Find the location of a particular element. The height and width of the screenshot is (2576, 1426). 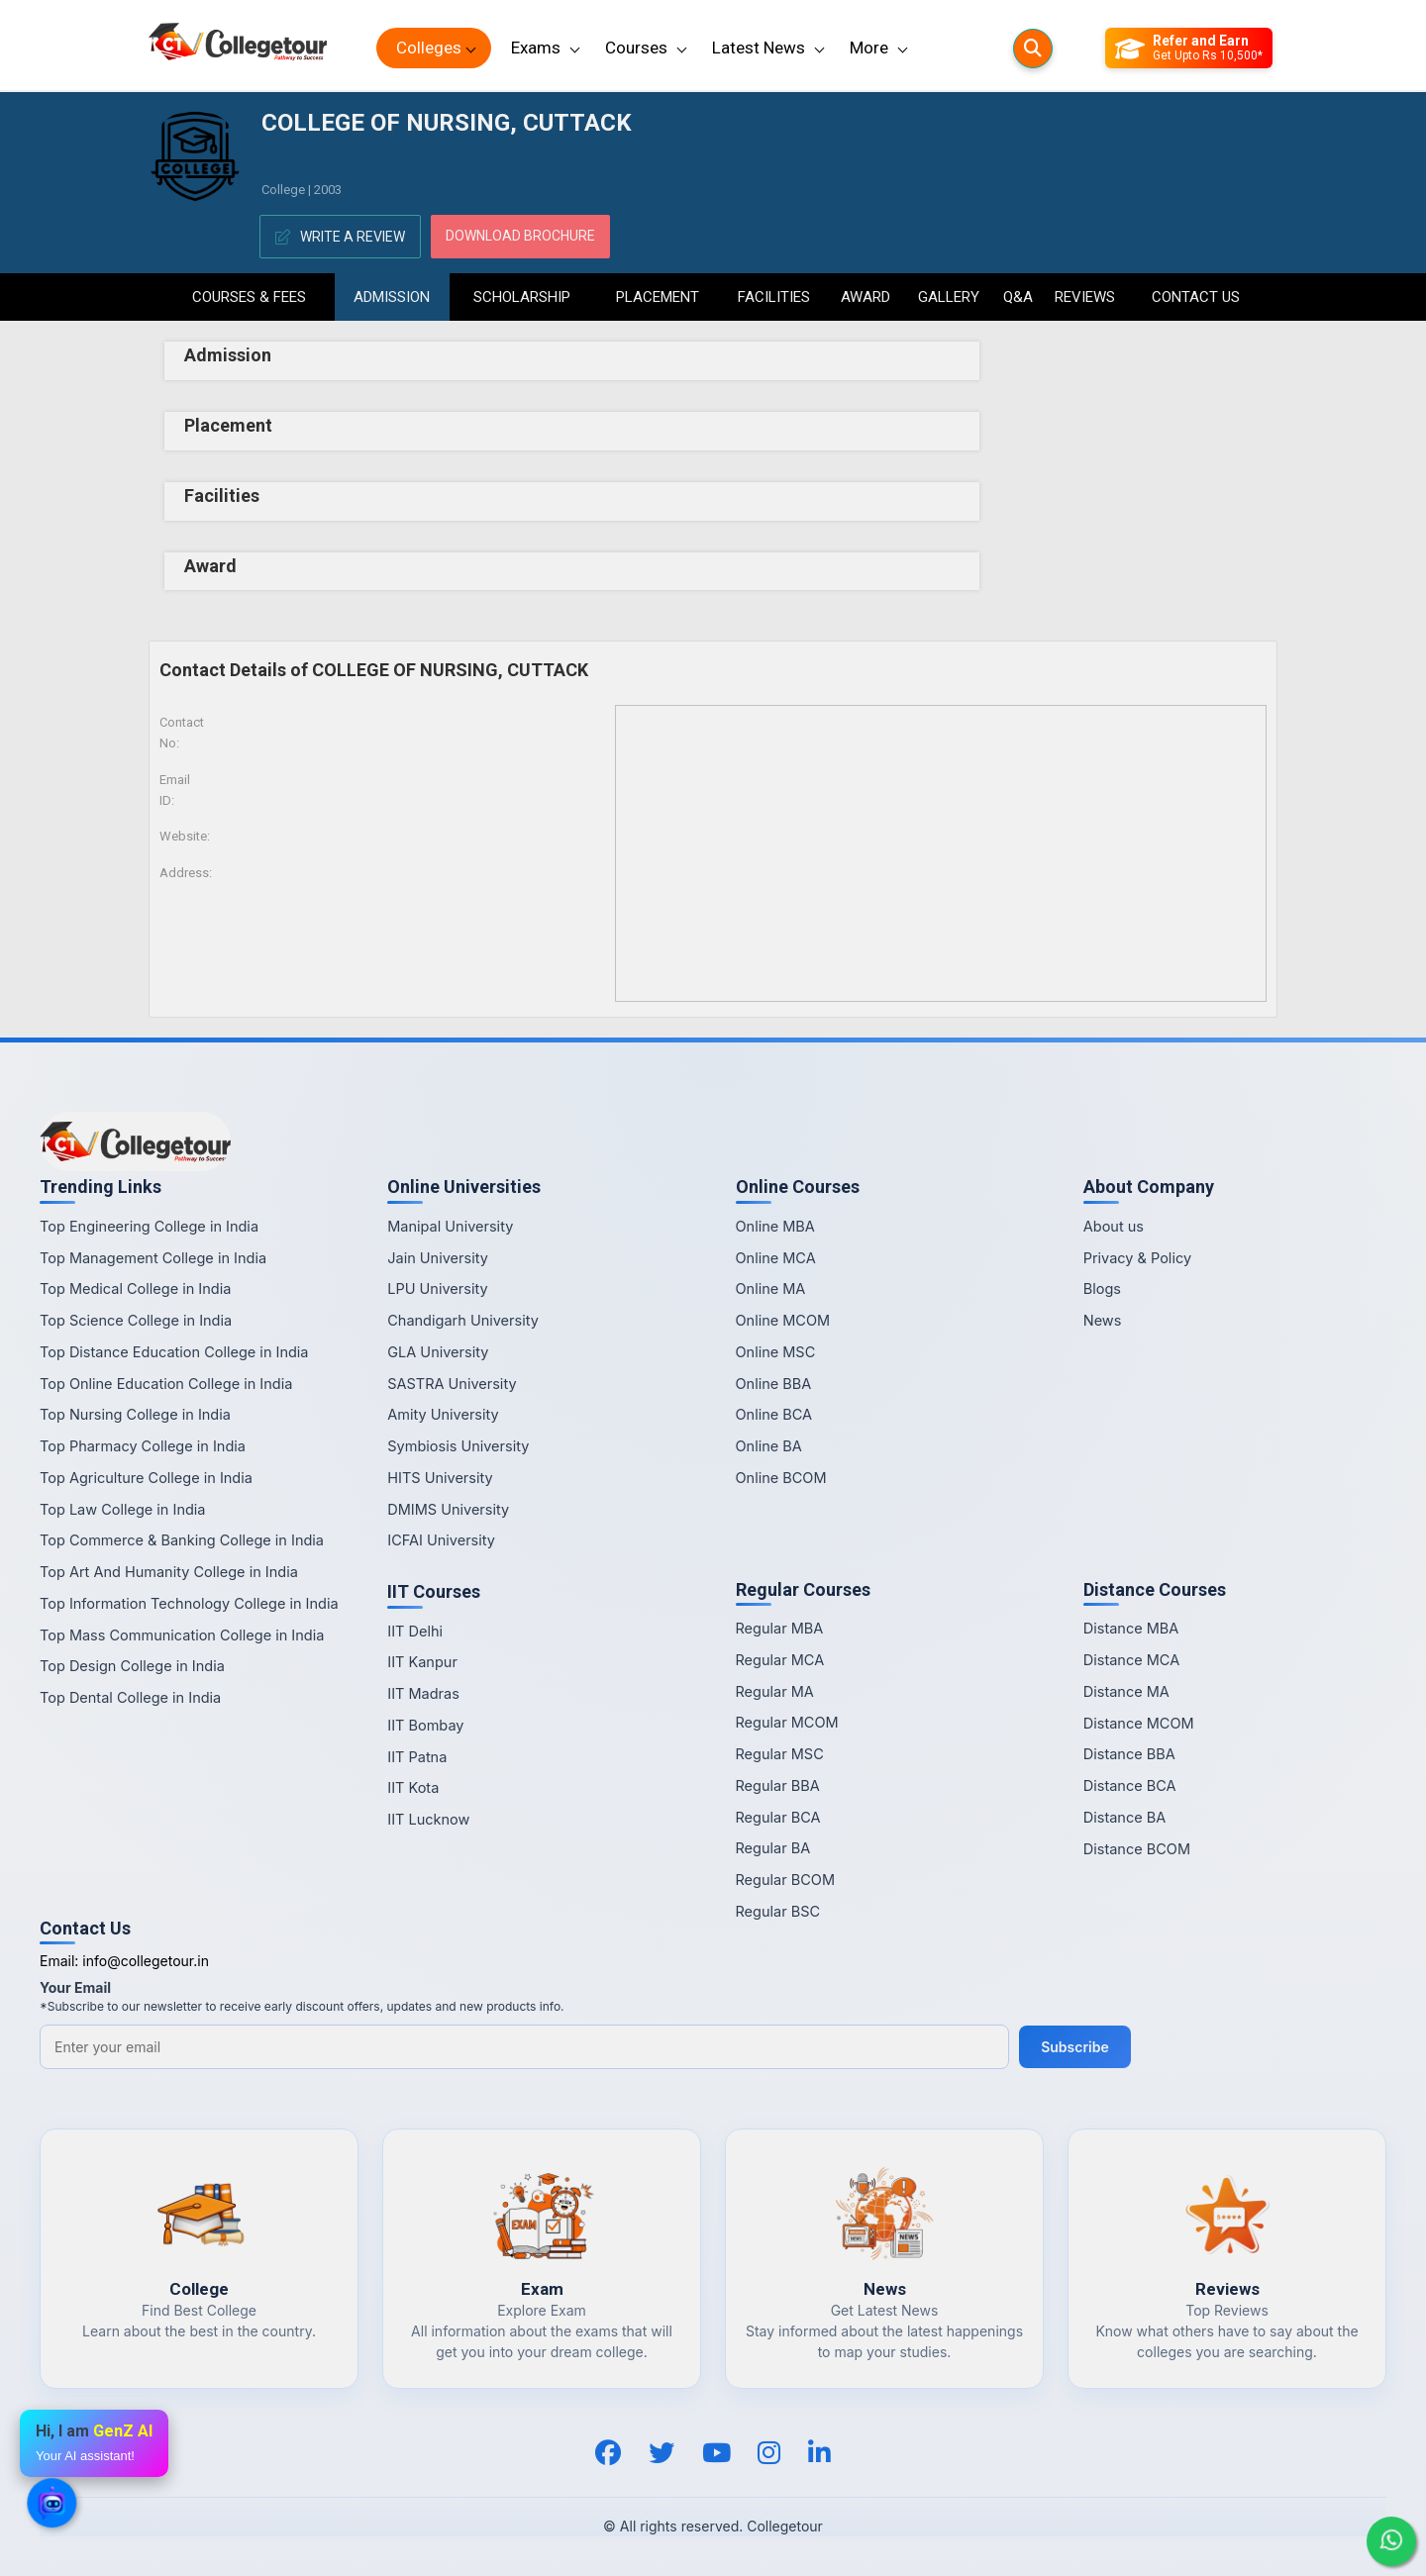

Scholarship is located at coordinates (521, 297).